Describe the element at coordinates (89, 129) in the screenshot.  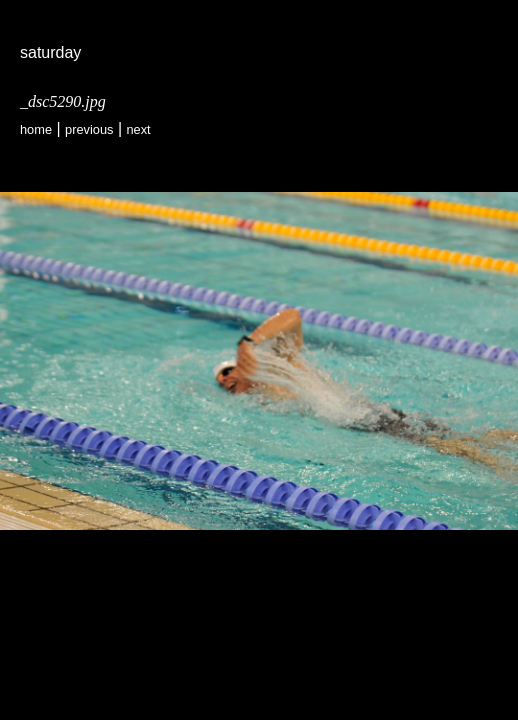
I see `Previous` at that location.